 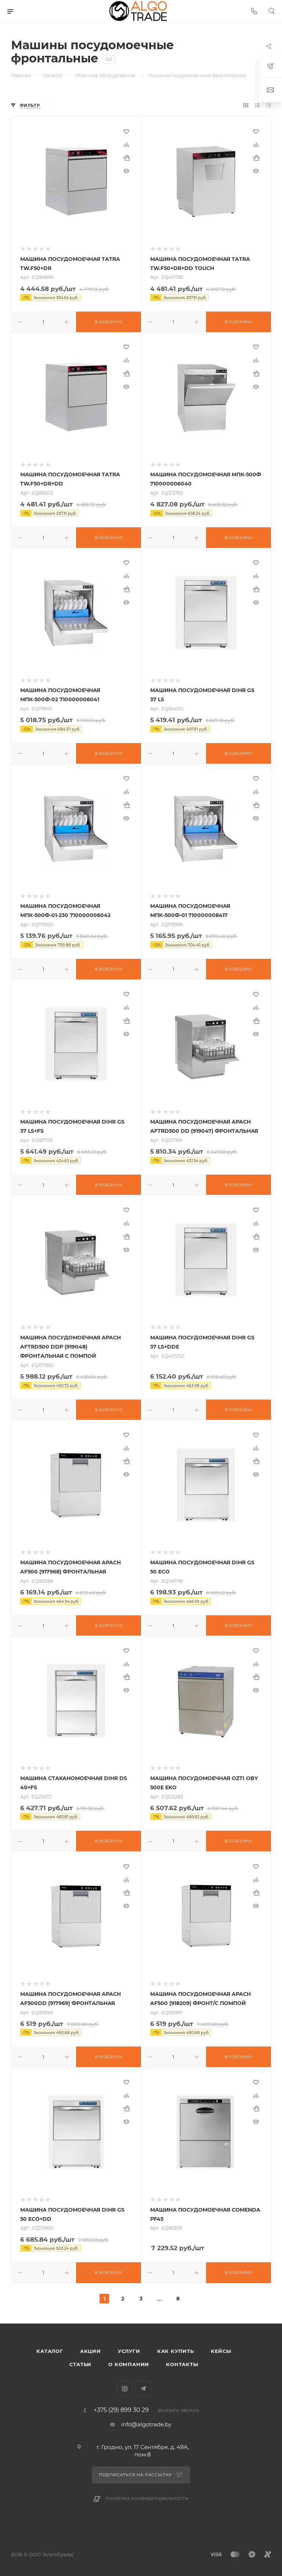 What do you see at coordinates (128, 2364) in the screenshot?
I see `О компании` at bounding box center [128, 2364].